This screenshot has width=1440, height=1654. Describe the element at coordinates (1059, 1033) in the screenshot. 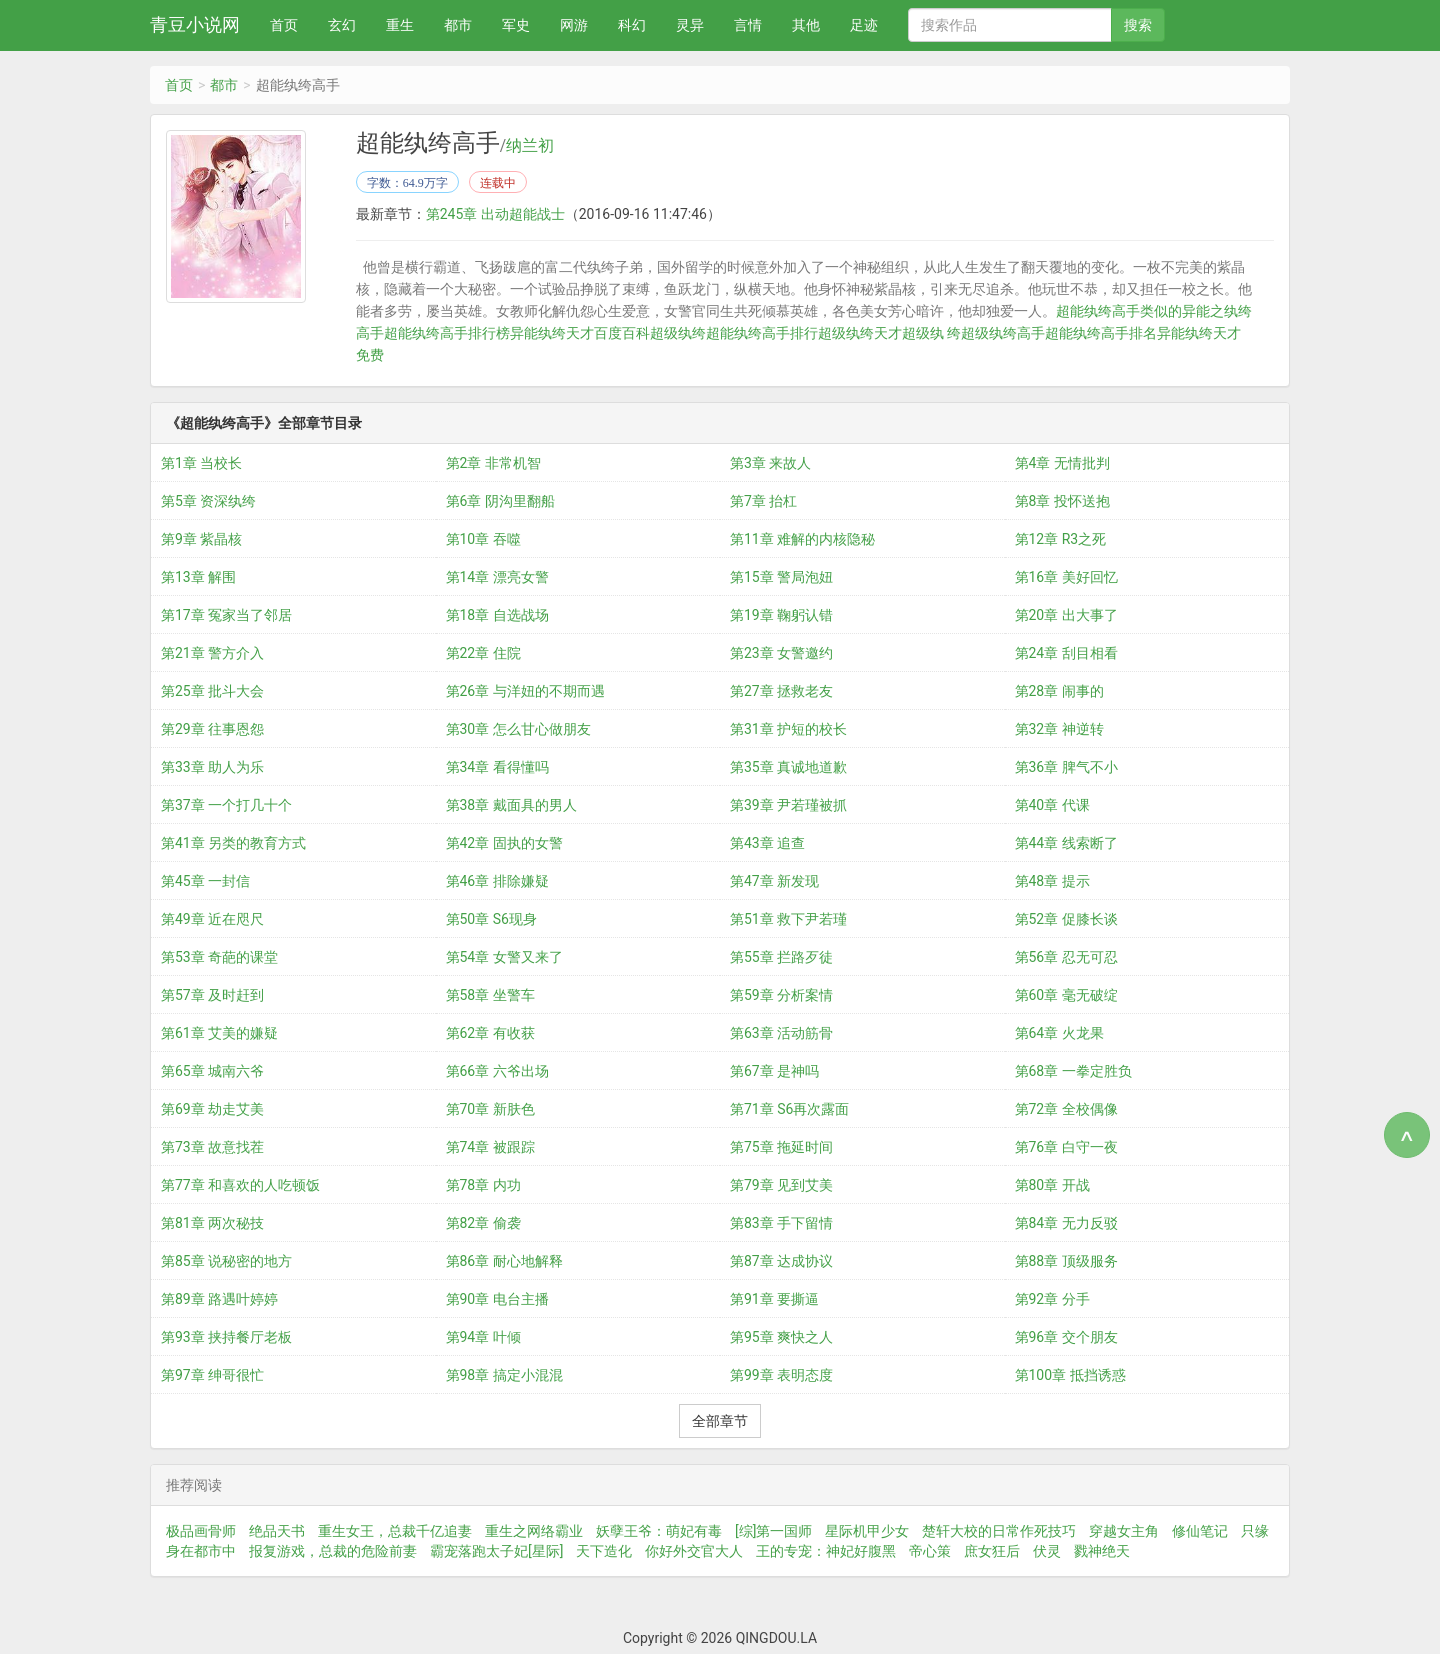

I see `第64章 火龙果` at that location.